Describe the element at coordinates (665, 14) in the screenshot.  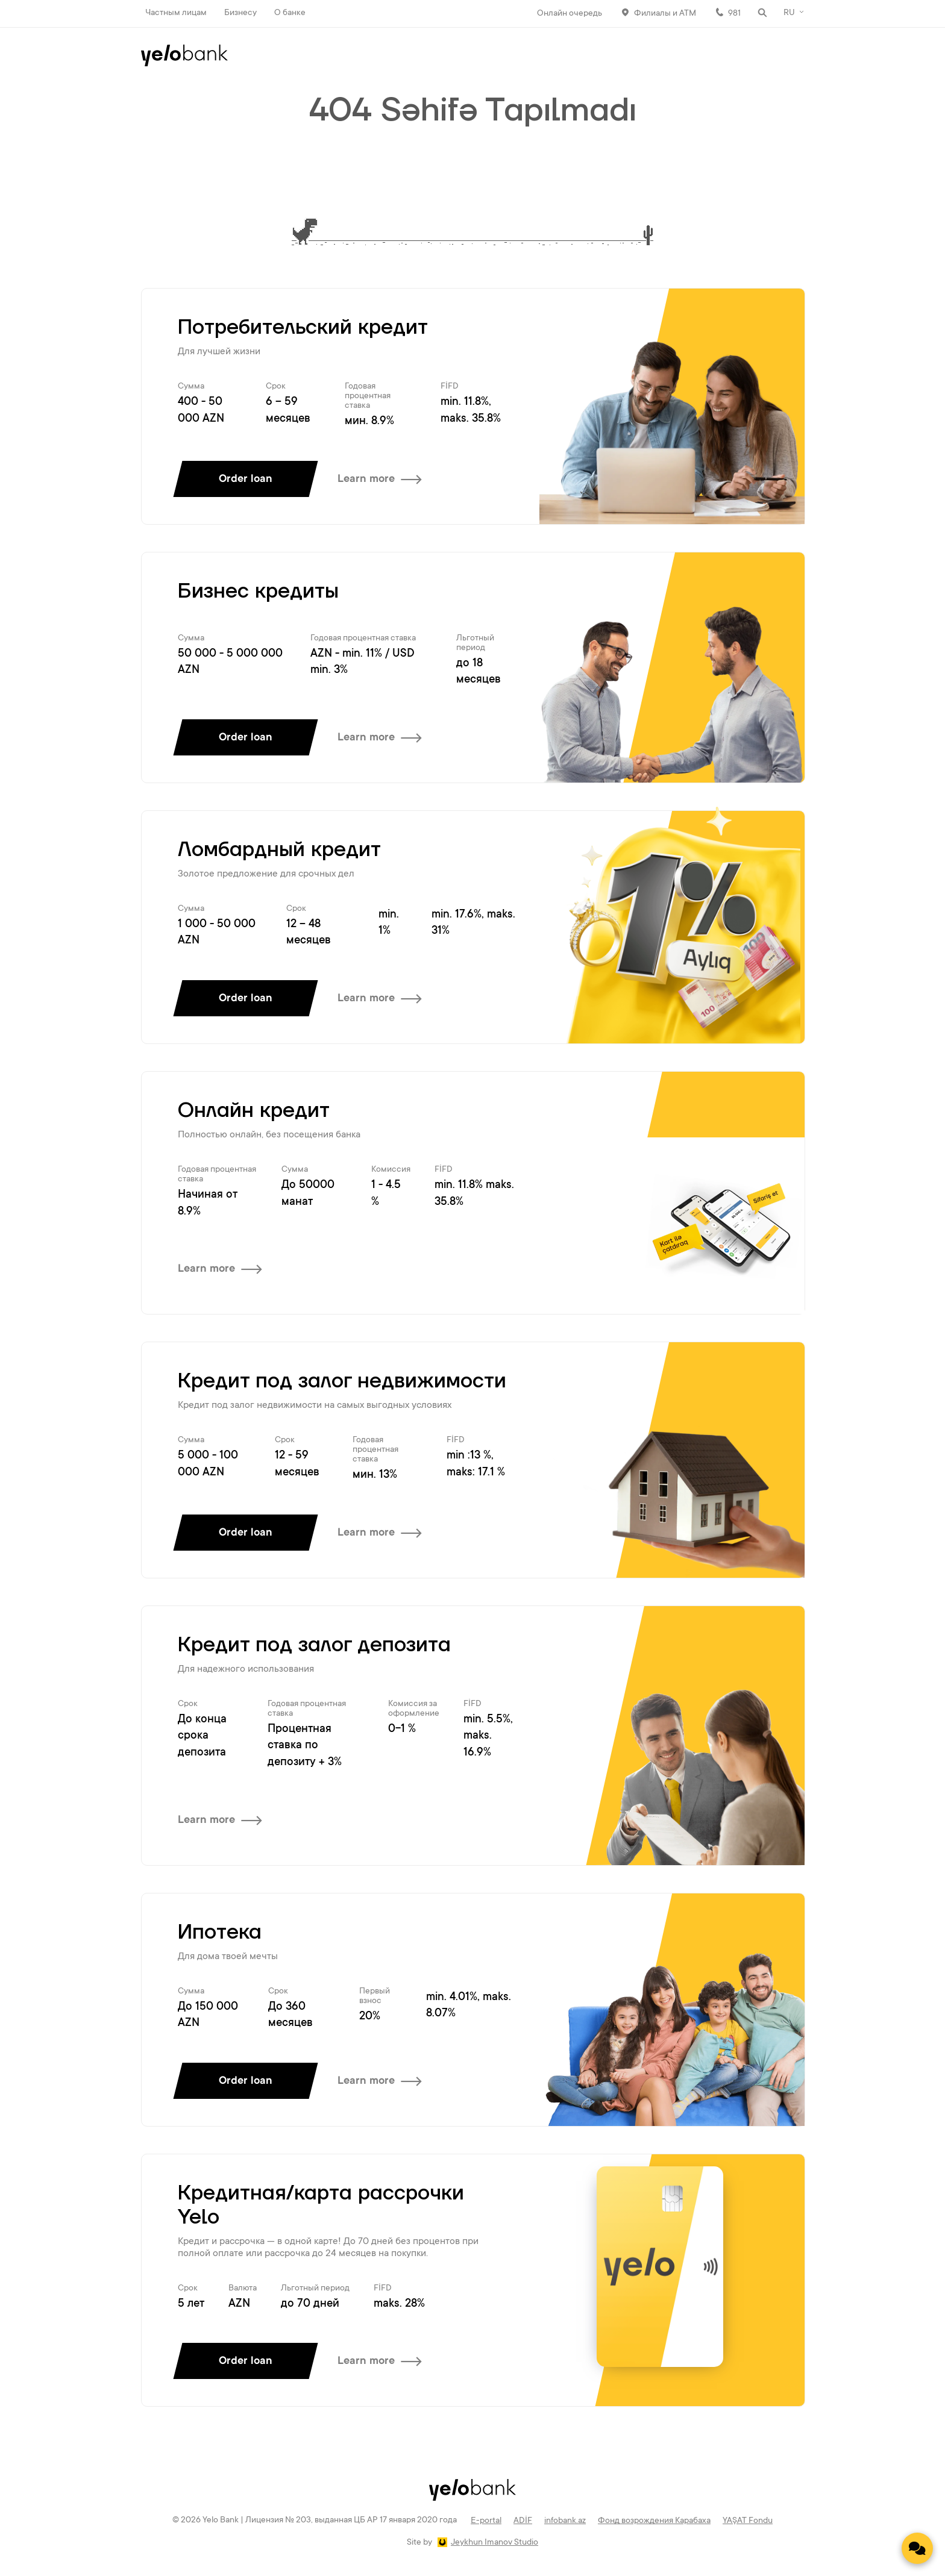
I see `Филиалы и АТМ` at that location.